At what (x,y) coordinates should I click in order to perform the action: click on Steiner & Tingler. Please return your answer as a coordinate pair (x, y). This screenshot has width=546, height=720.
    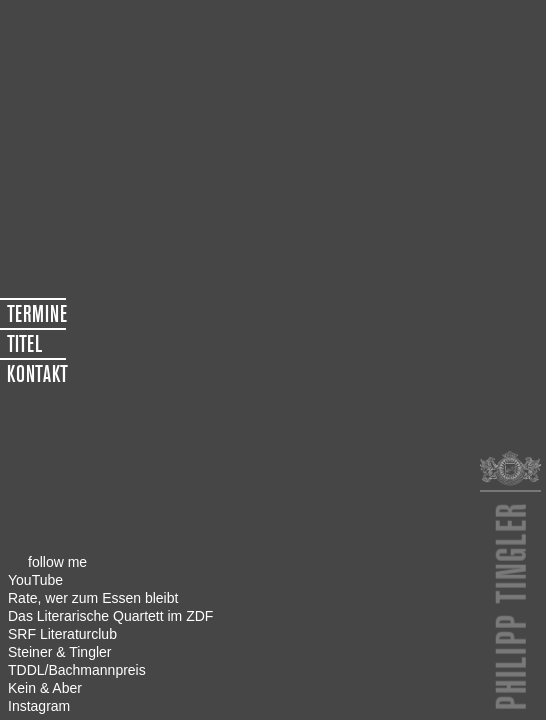
    Looking at the image, I should click on (60, 652).